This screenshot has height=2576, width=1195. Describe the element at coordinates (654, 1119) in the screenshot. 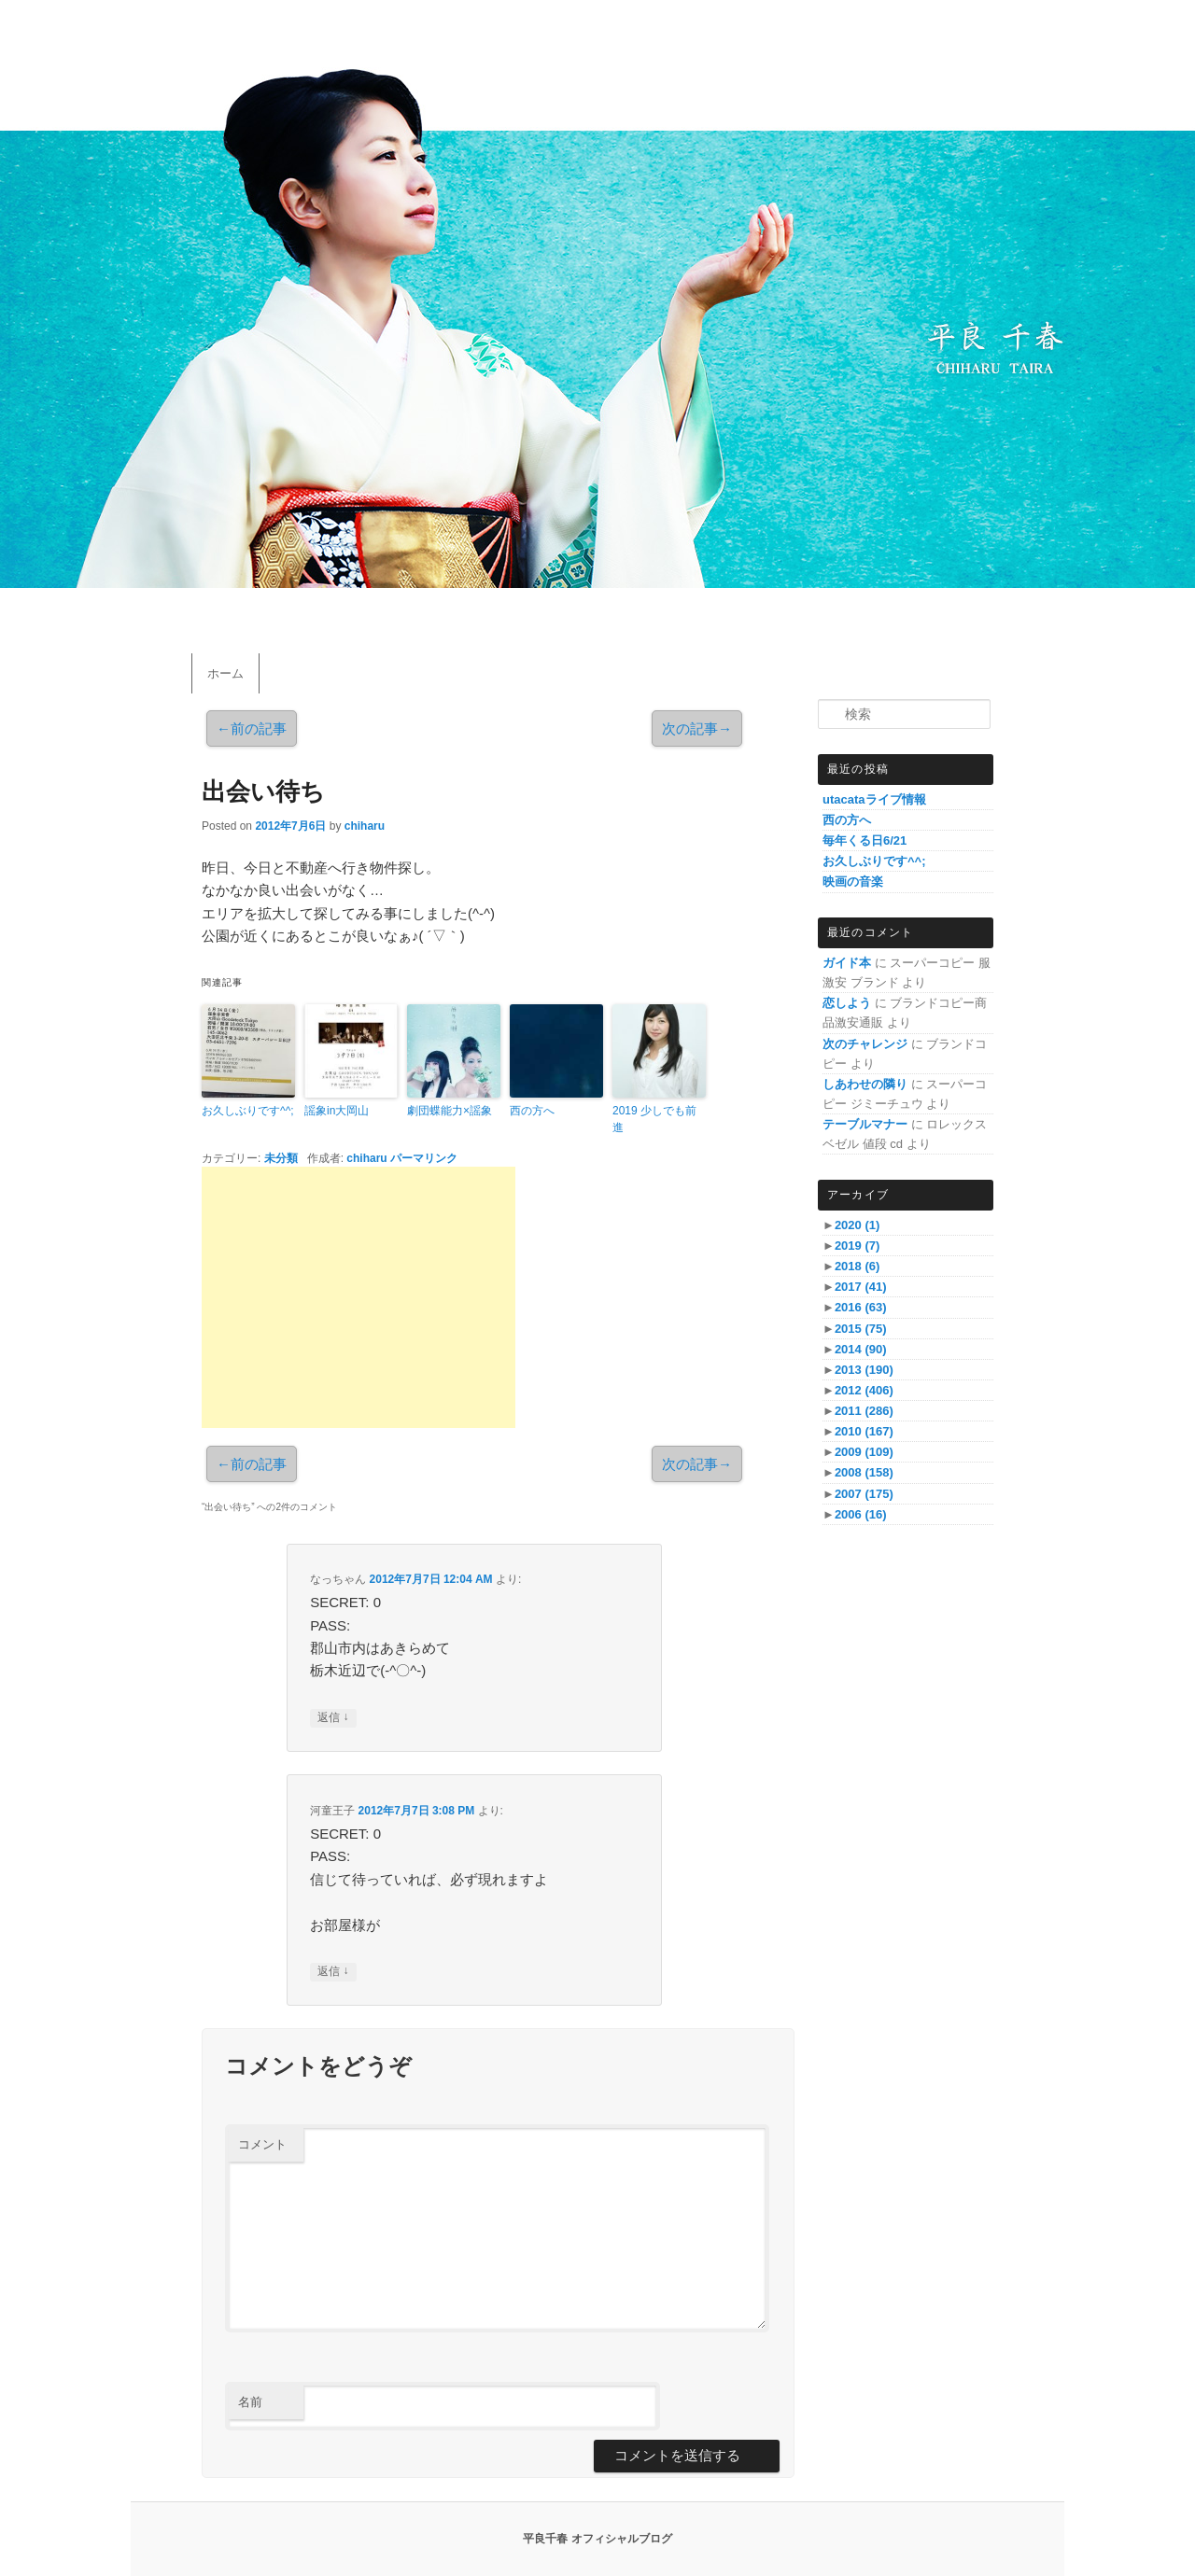

I see `2019 少しでも前進` at that location.